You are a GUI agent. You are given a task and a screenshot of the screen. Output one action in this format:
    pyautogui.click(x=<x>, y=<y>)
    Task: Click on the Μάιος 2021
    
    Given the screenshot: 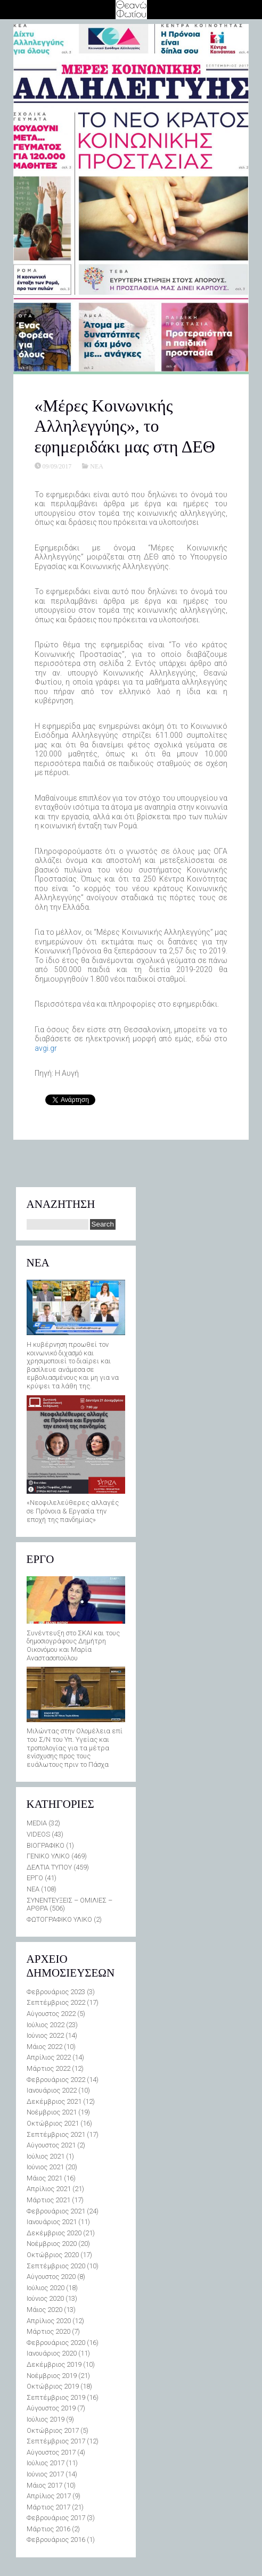 What is the action you would take?
    pyautogui.click(x=44, y=2178)
    